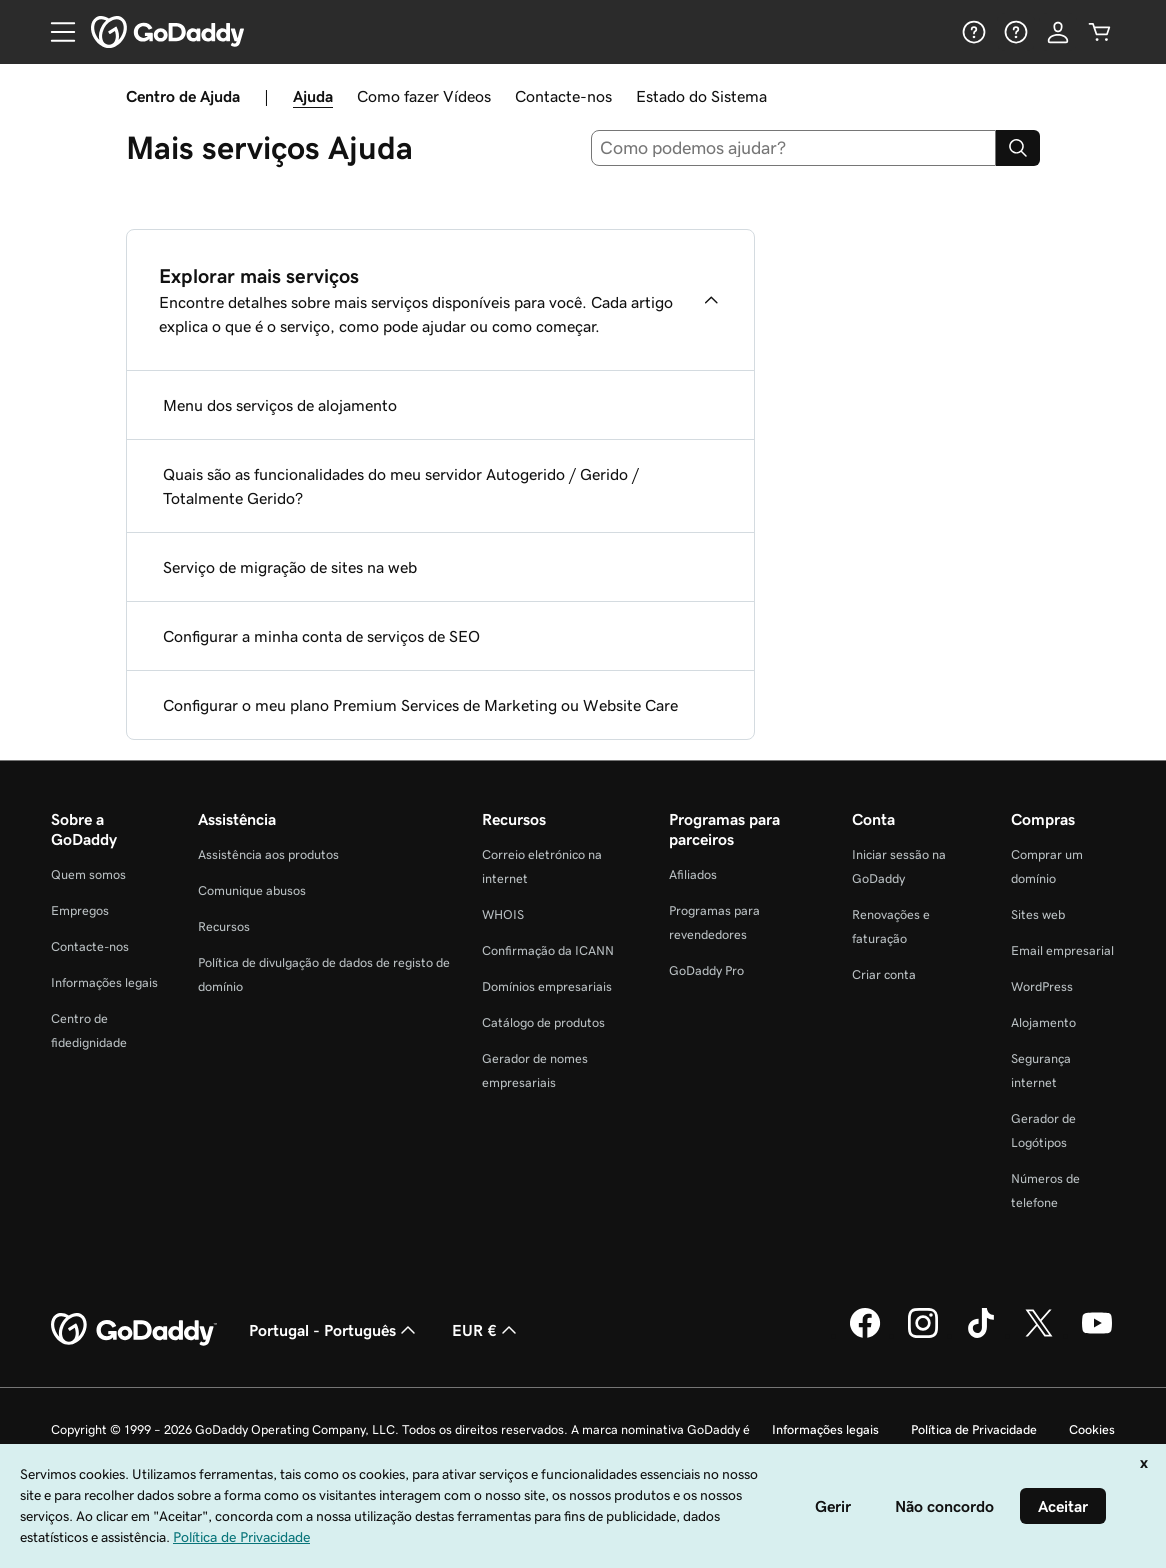  What do you see at coordinates (1039, 1335) in the screenshot?
I see `[A GoDaddy no Twitter]` at bounding box center [1039, 1335].